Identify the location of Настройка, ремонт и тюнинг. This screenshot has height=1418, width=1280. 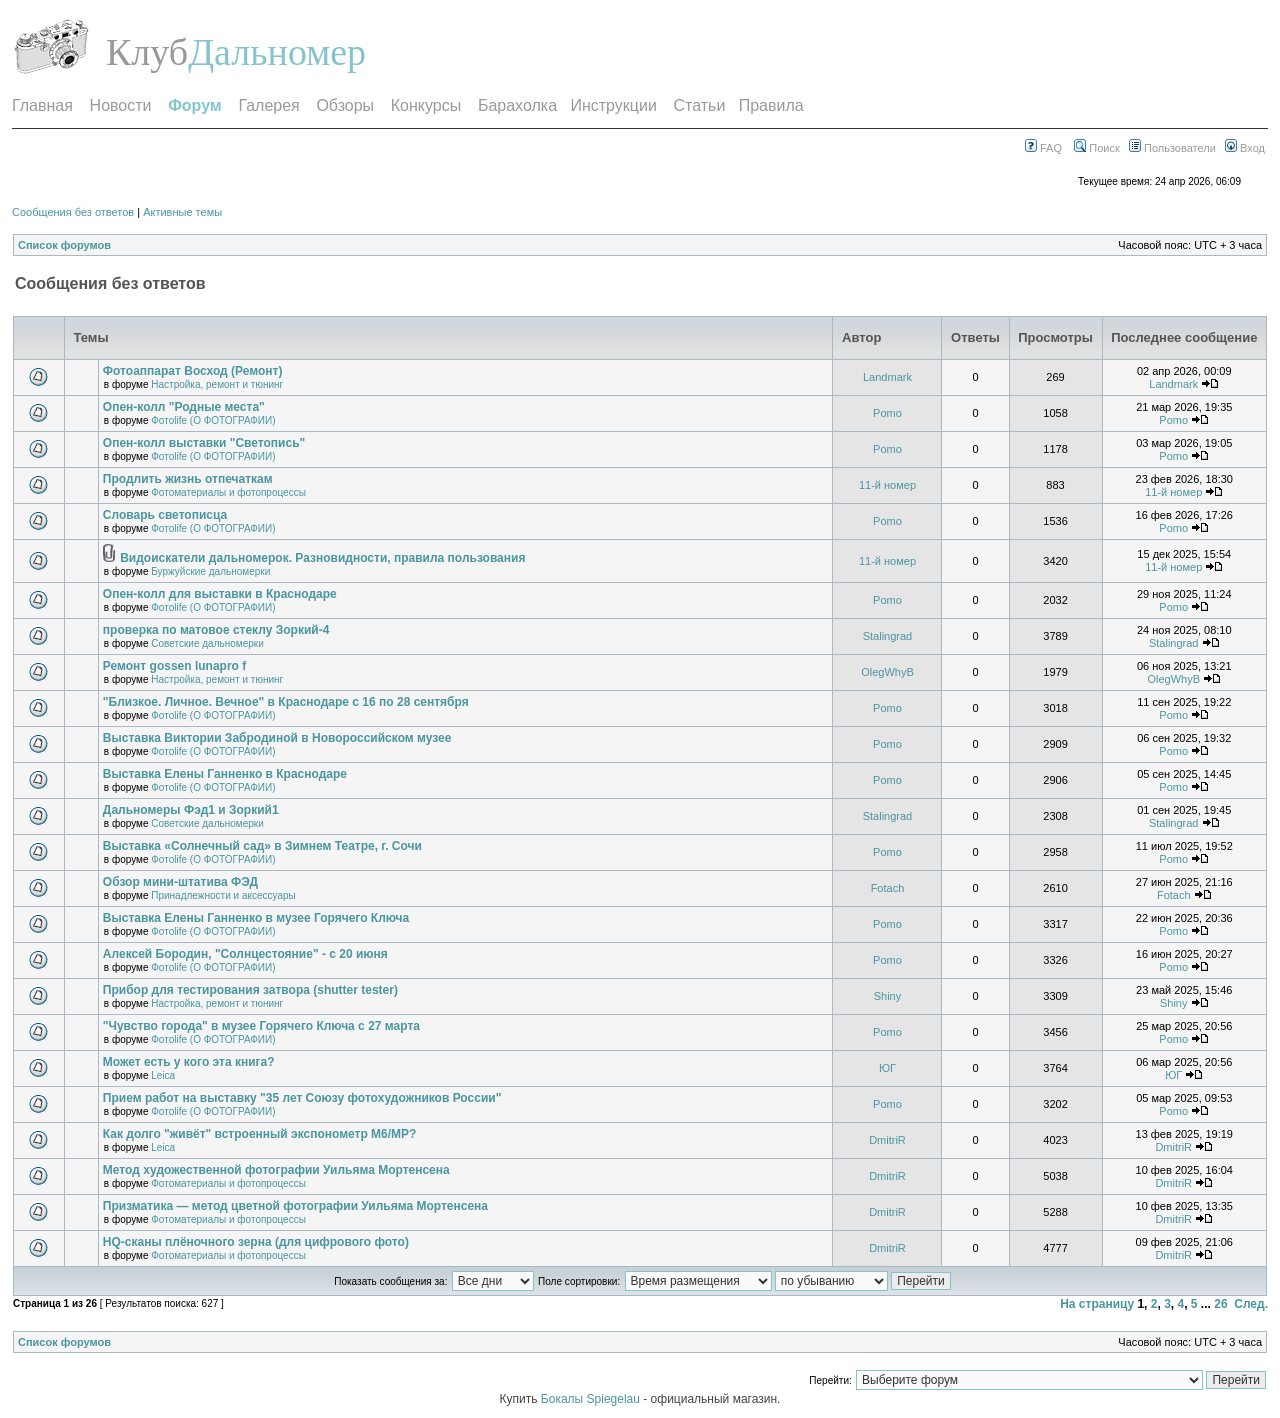
(217, 384).